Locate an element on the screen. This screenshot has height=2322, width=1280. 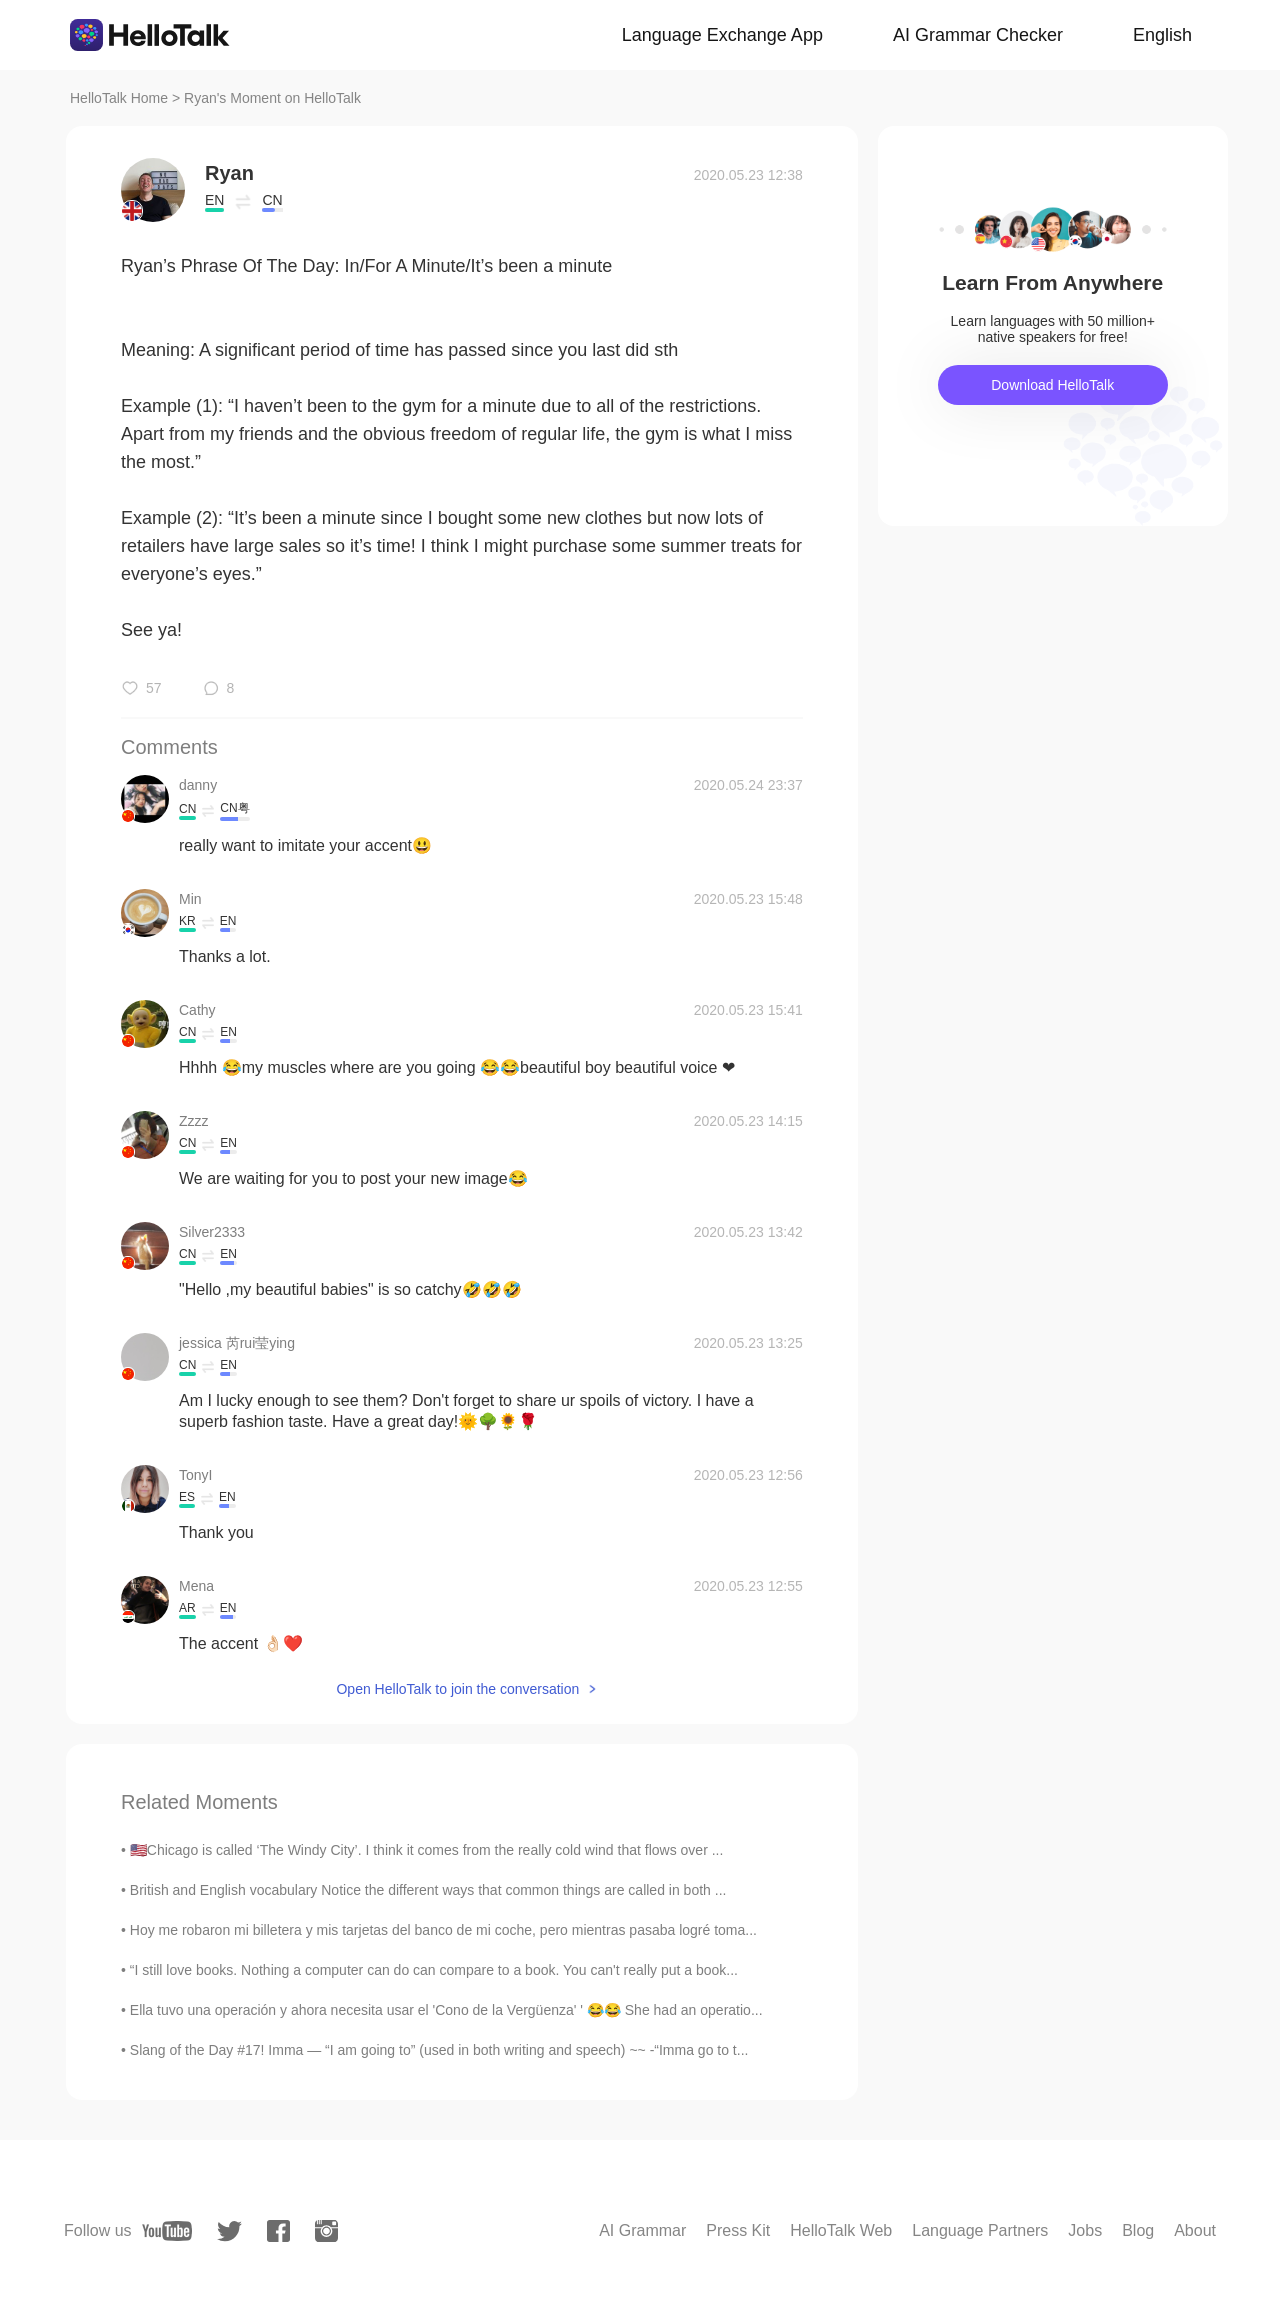
Open HelloTalk to join the conversation is located at coordinates (457, 1689).